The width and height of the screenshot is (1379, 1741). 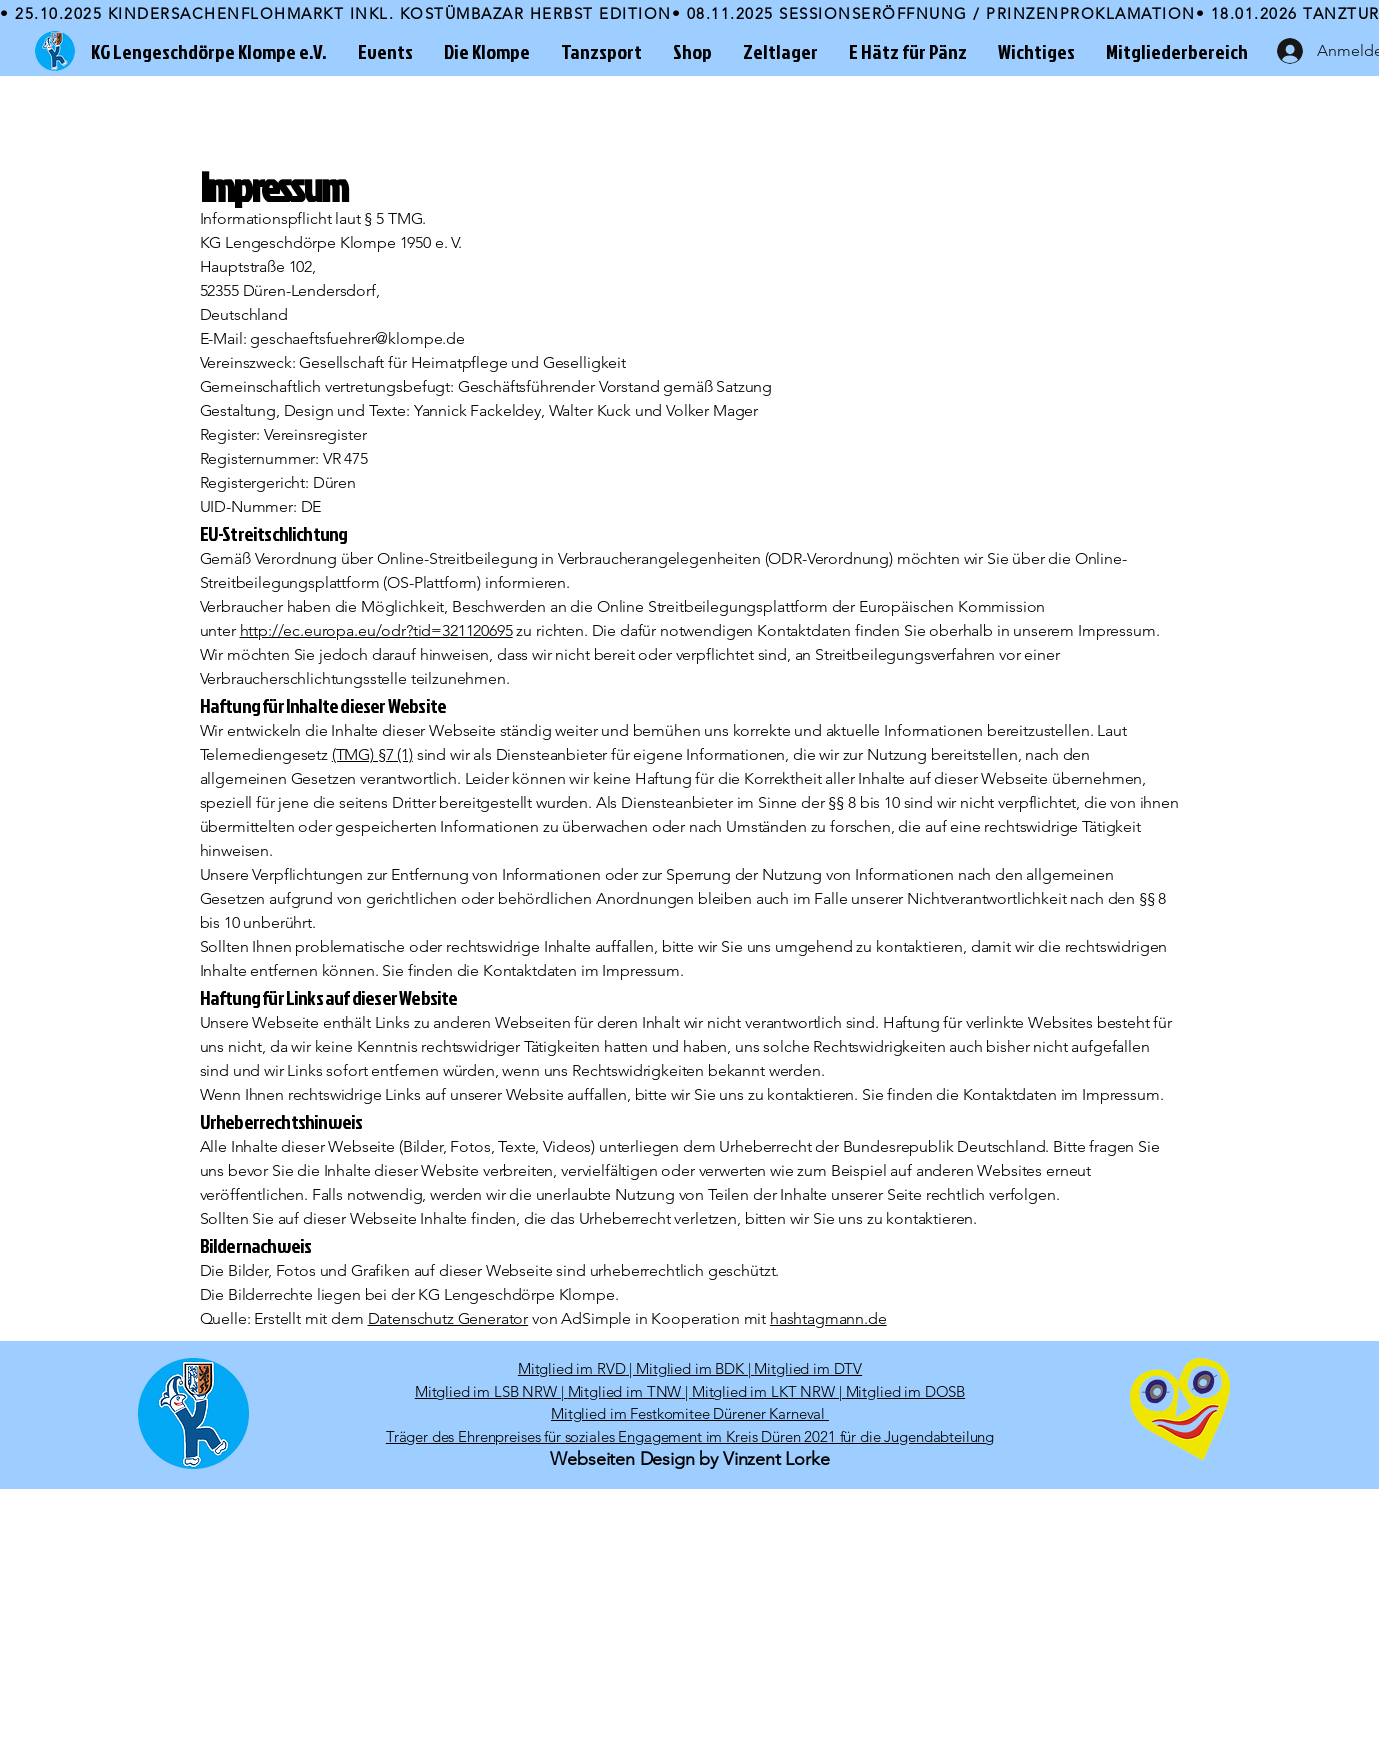 What do you see at coordinates (828, 1318) in the screenshot?
I see `hashtagmann.de` at bounding box center [828, 1318].